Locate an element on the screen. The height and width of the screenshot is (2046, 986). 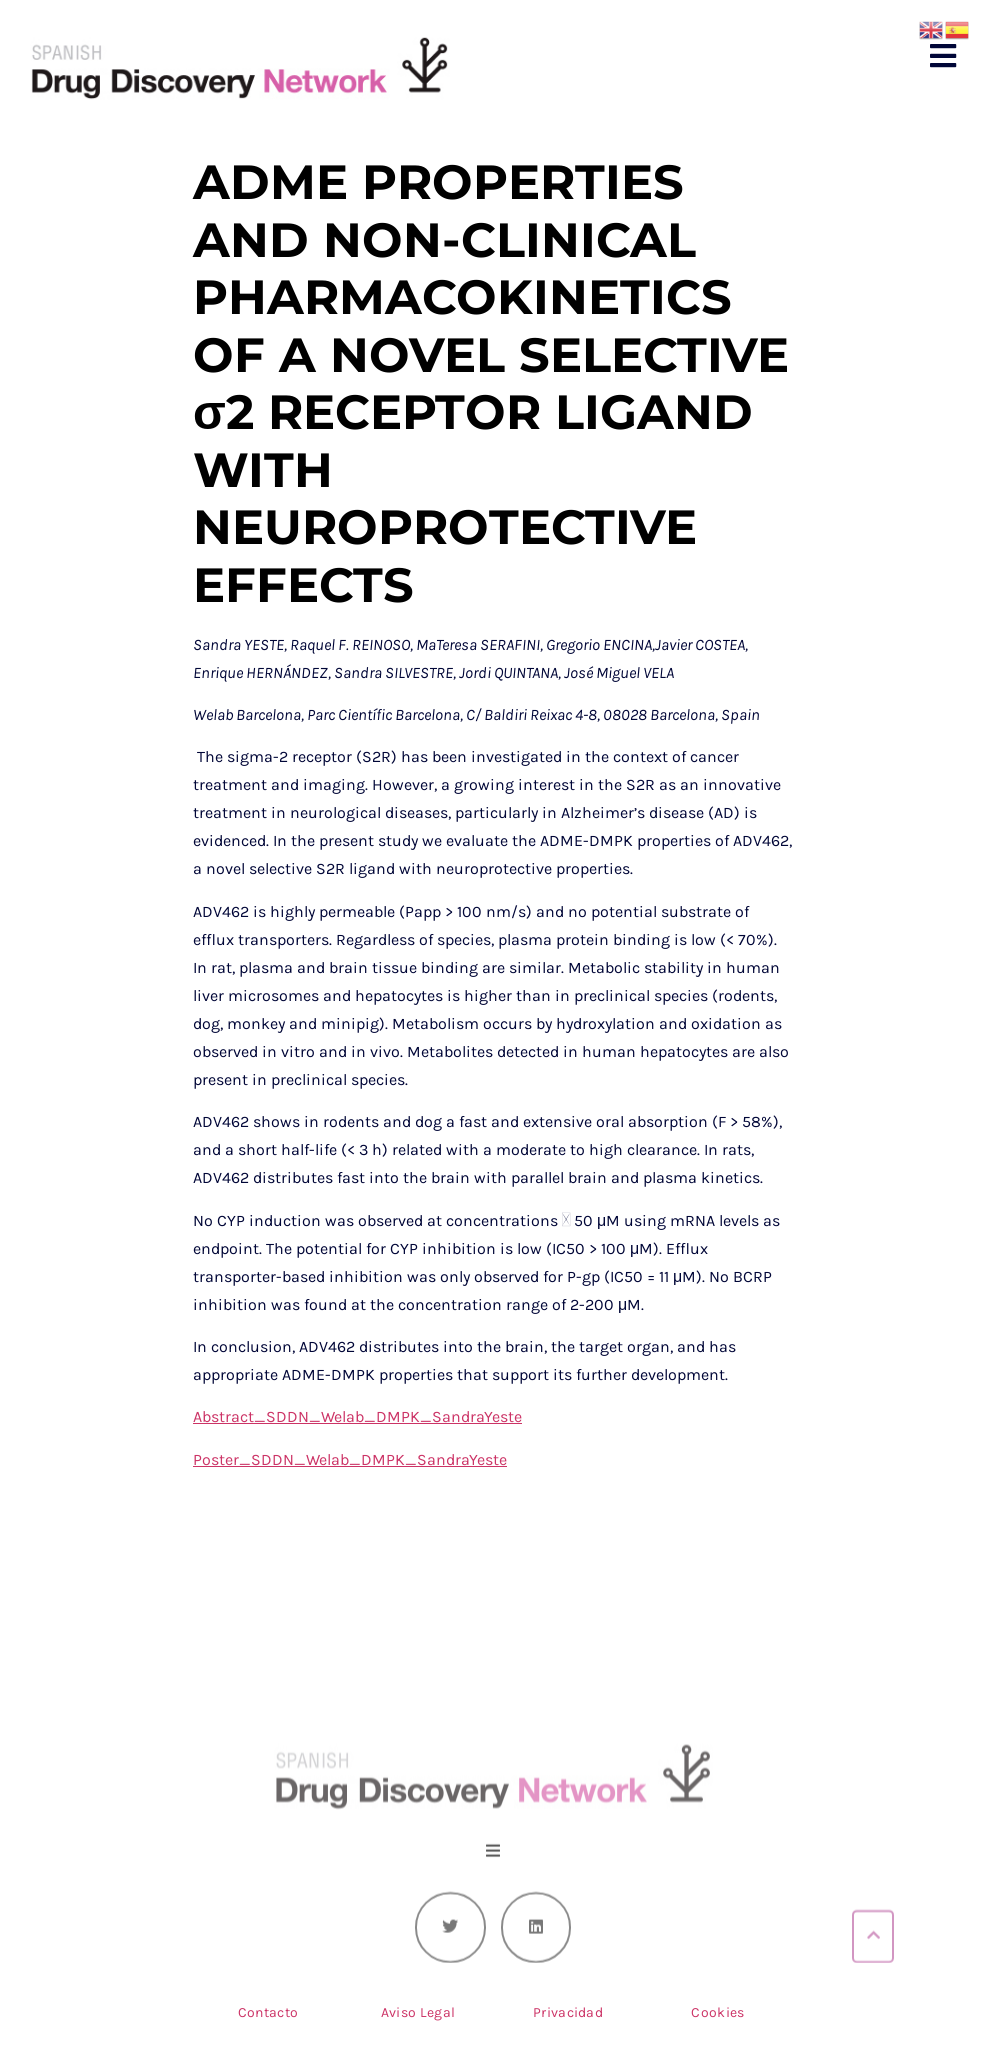
Poster_SDDN_Welab_DMPK_SandraYeste is located at coordinates (350, 1459).